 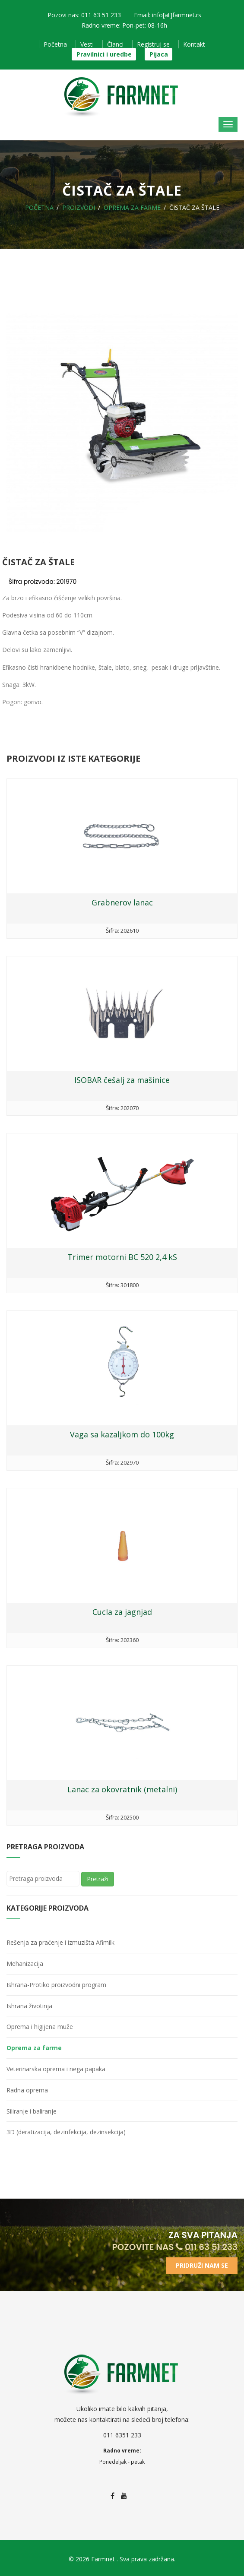 What do you see at coordinates (158, 54) in the screenshot?
I see `Pijaca` at bounding box center [158, 54].